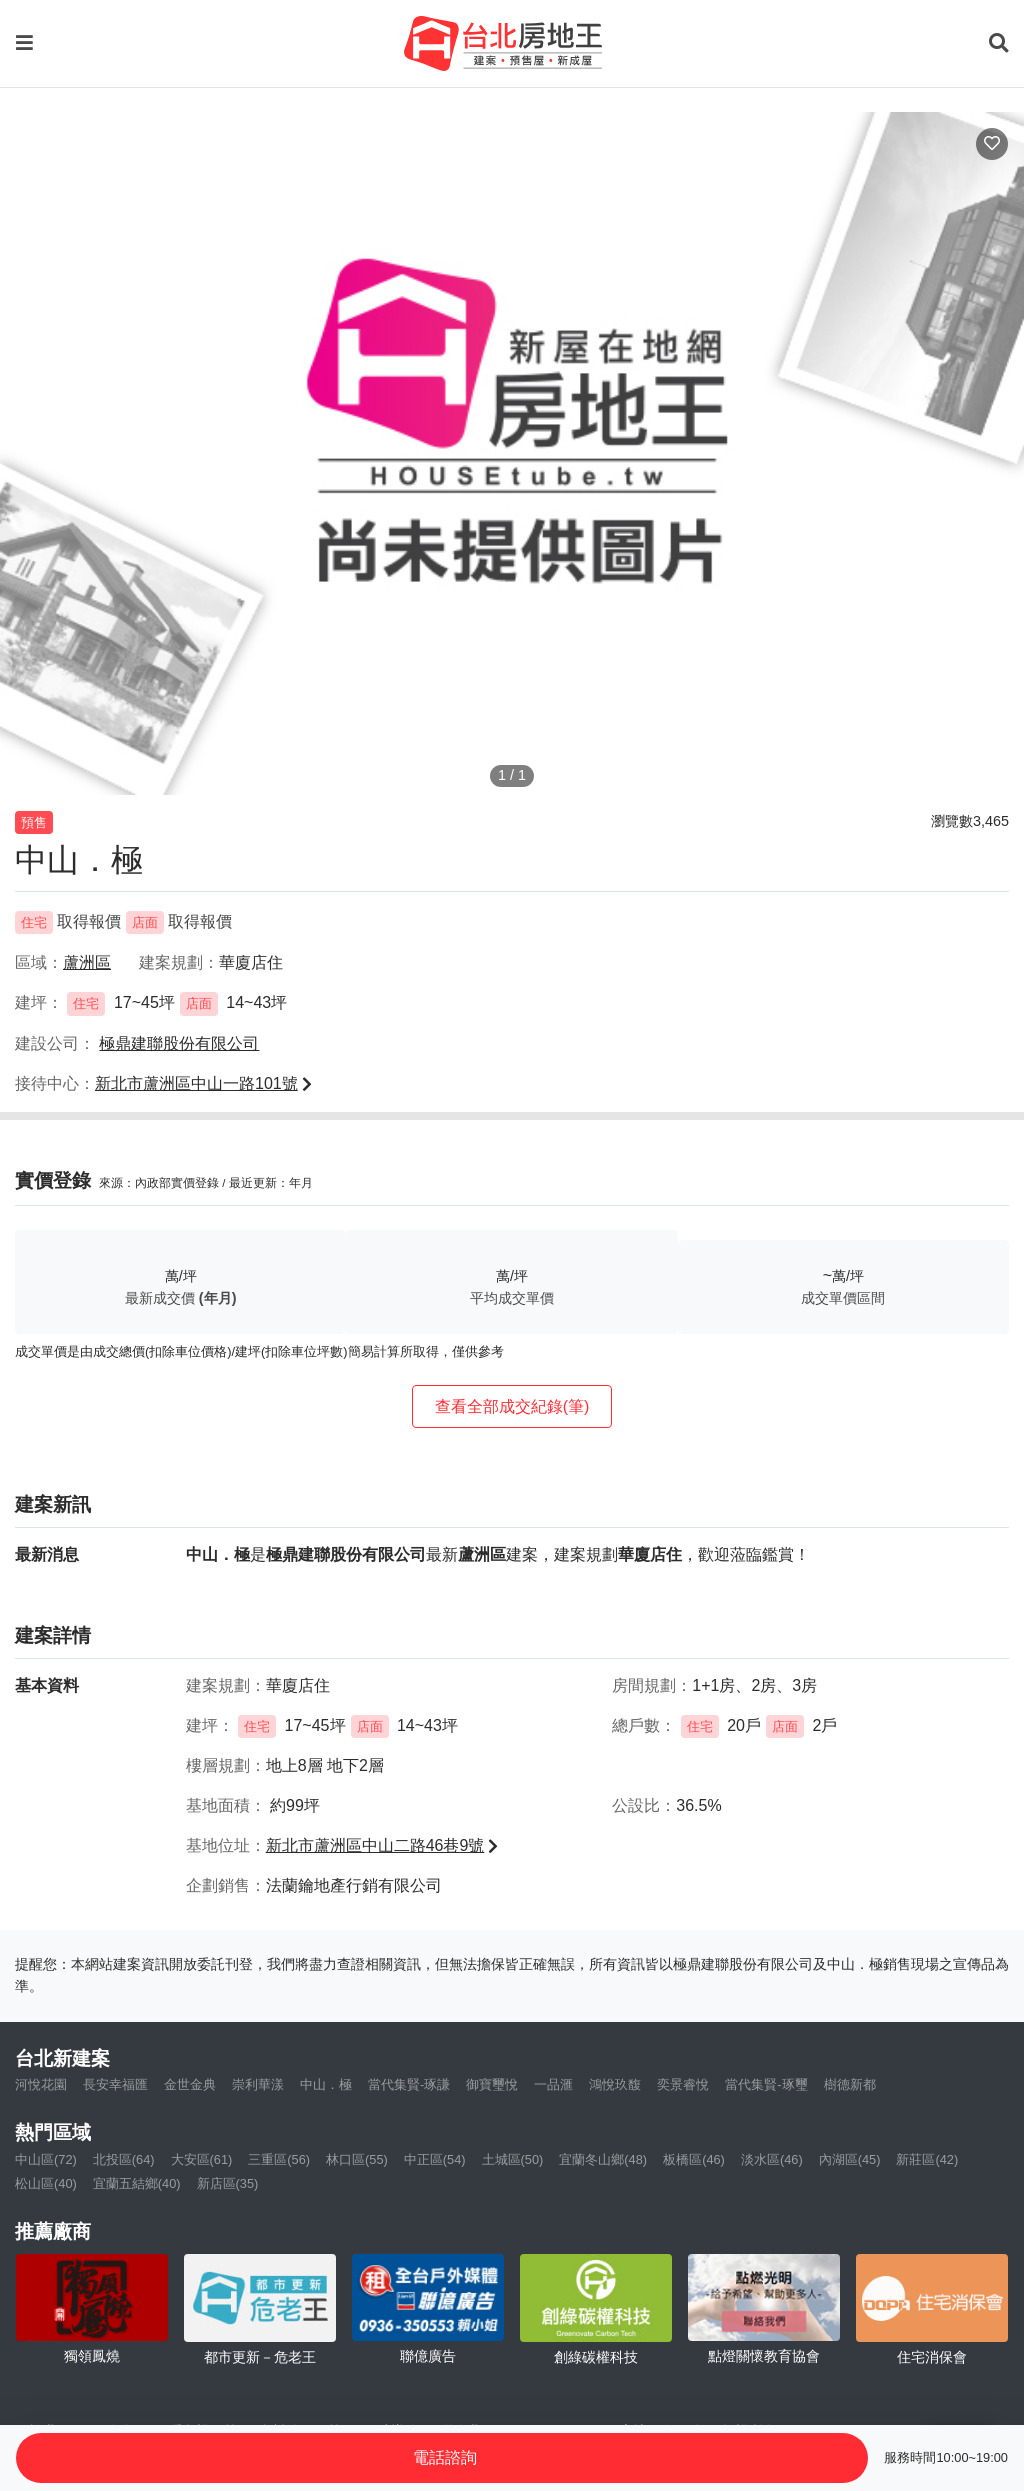  Describe the element at coordinates (766, 2084) in the screenshot. I see `當代集賢-琢璽` at that location.